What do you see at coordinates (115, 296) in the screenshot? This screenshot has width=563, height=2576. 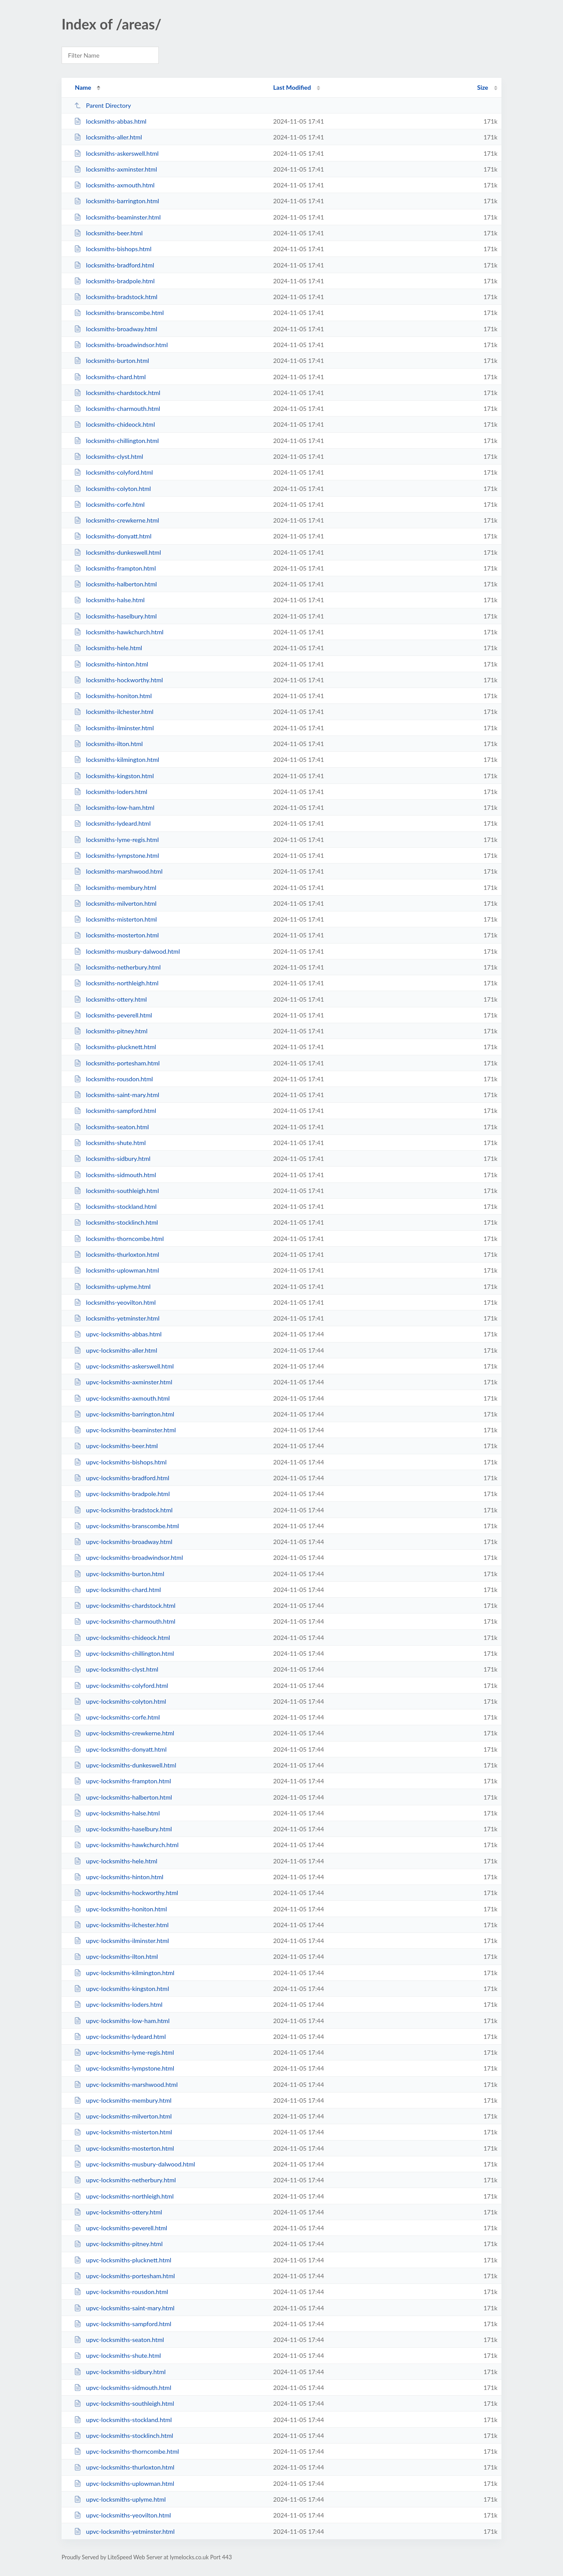 I see `locksmiths-bradstock.html` at bounding box center [115, 296].